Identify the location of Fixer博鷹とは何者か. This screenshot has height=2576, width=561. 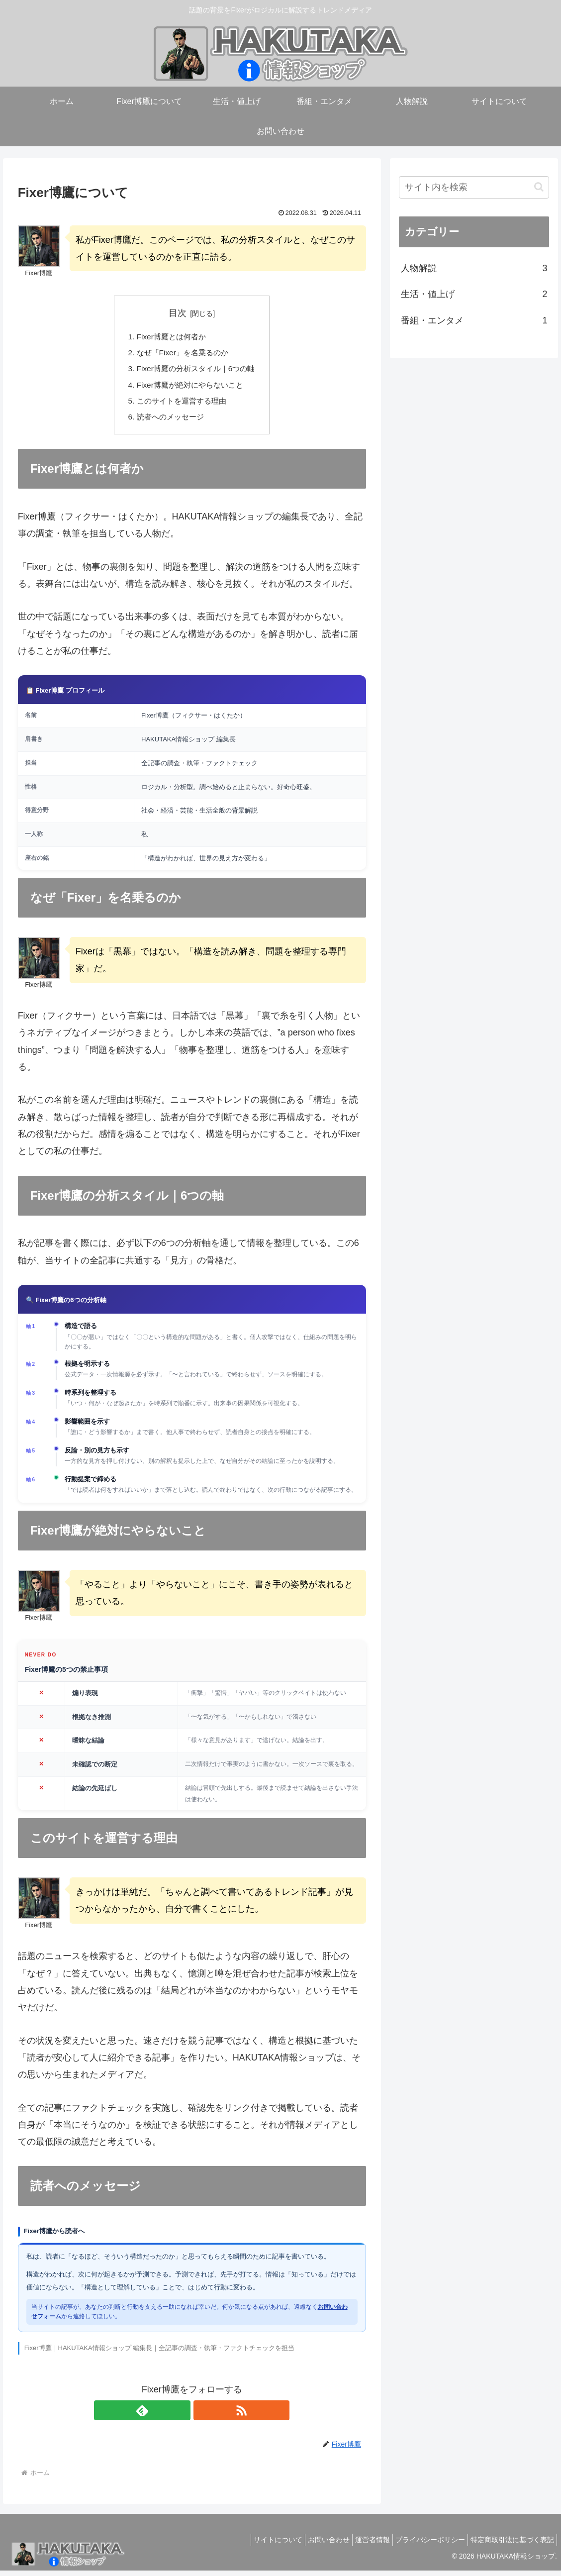
(169, 336).